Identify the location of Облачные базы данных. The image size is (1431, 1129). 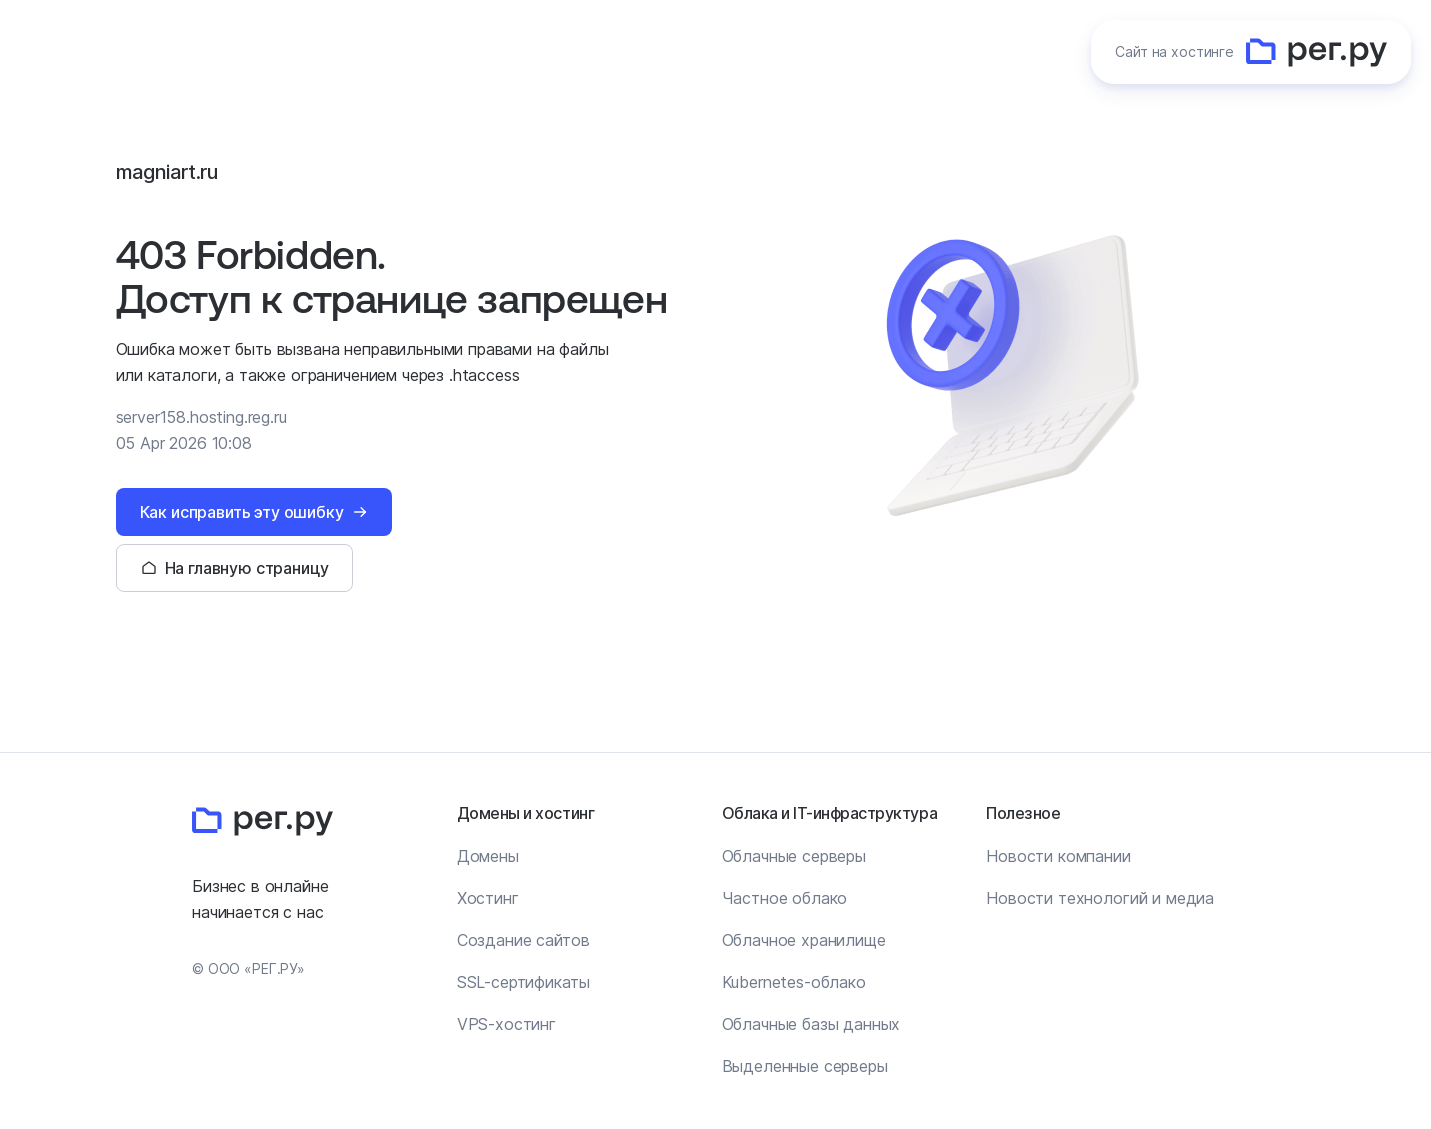
(811, 1024).